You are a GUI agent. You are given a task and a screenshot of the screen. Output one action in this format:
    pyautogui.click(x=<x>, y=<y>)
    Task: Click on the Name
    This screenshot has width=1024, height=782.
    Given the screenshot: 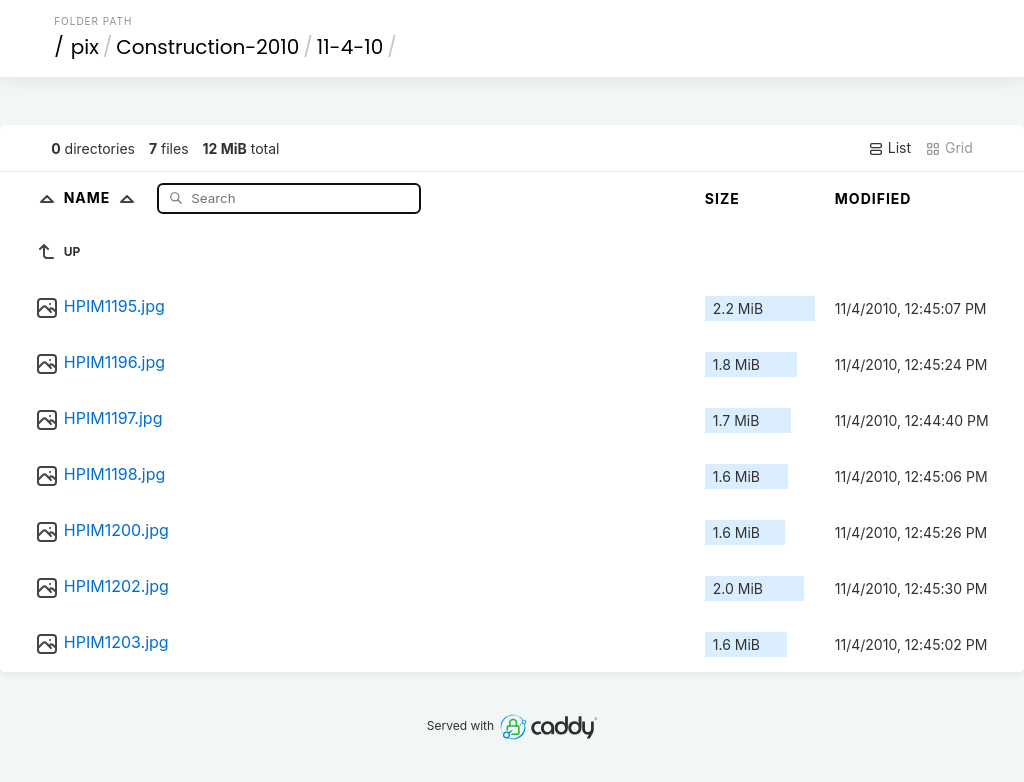 What is the action you would take?
    pyautogui.click(x=103, y=197)
    